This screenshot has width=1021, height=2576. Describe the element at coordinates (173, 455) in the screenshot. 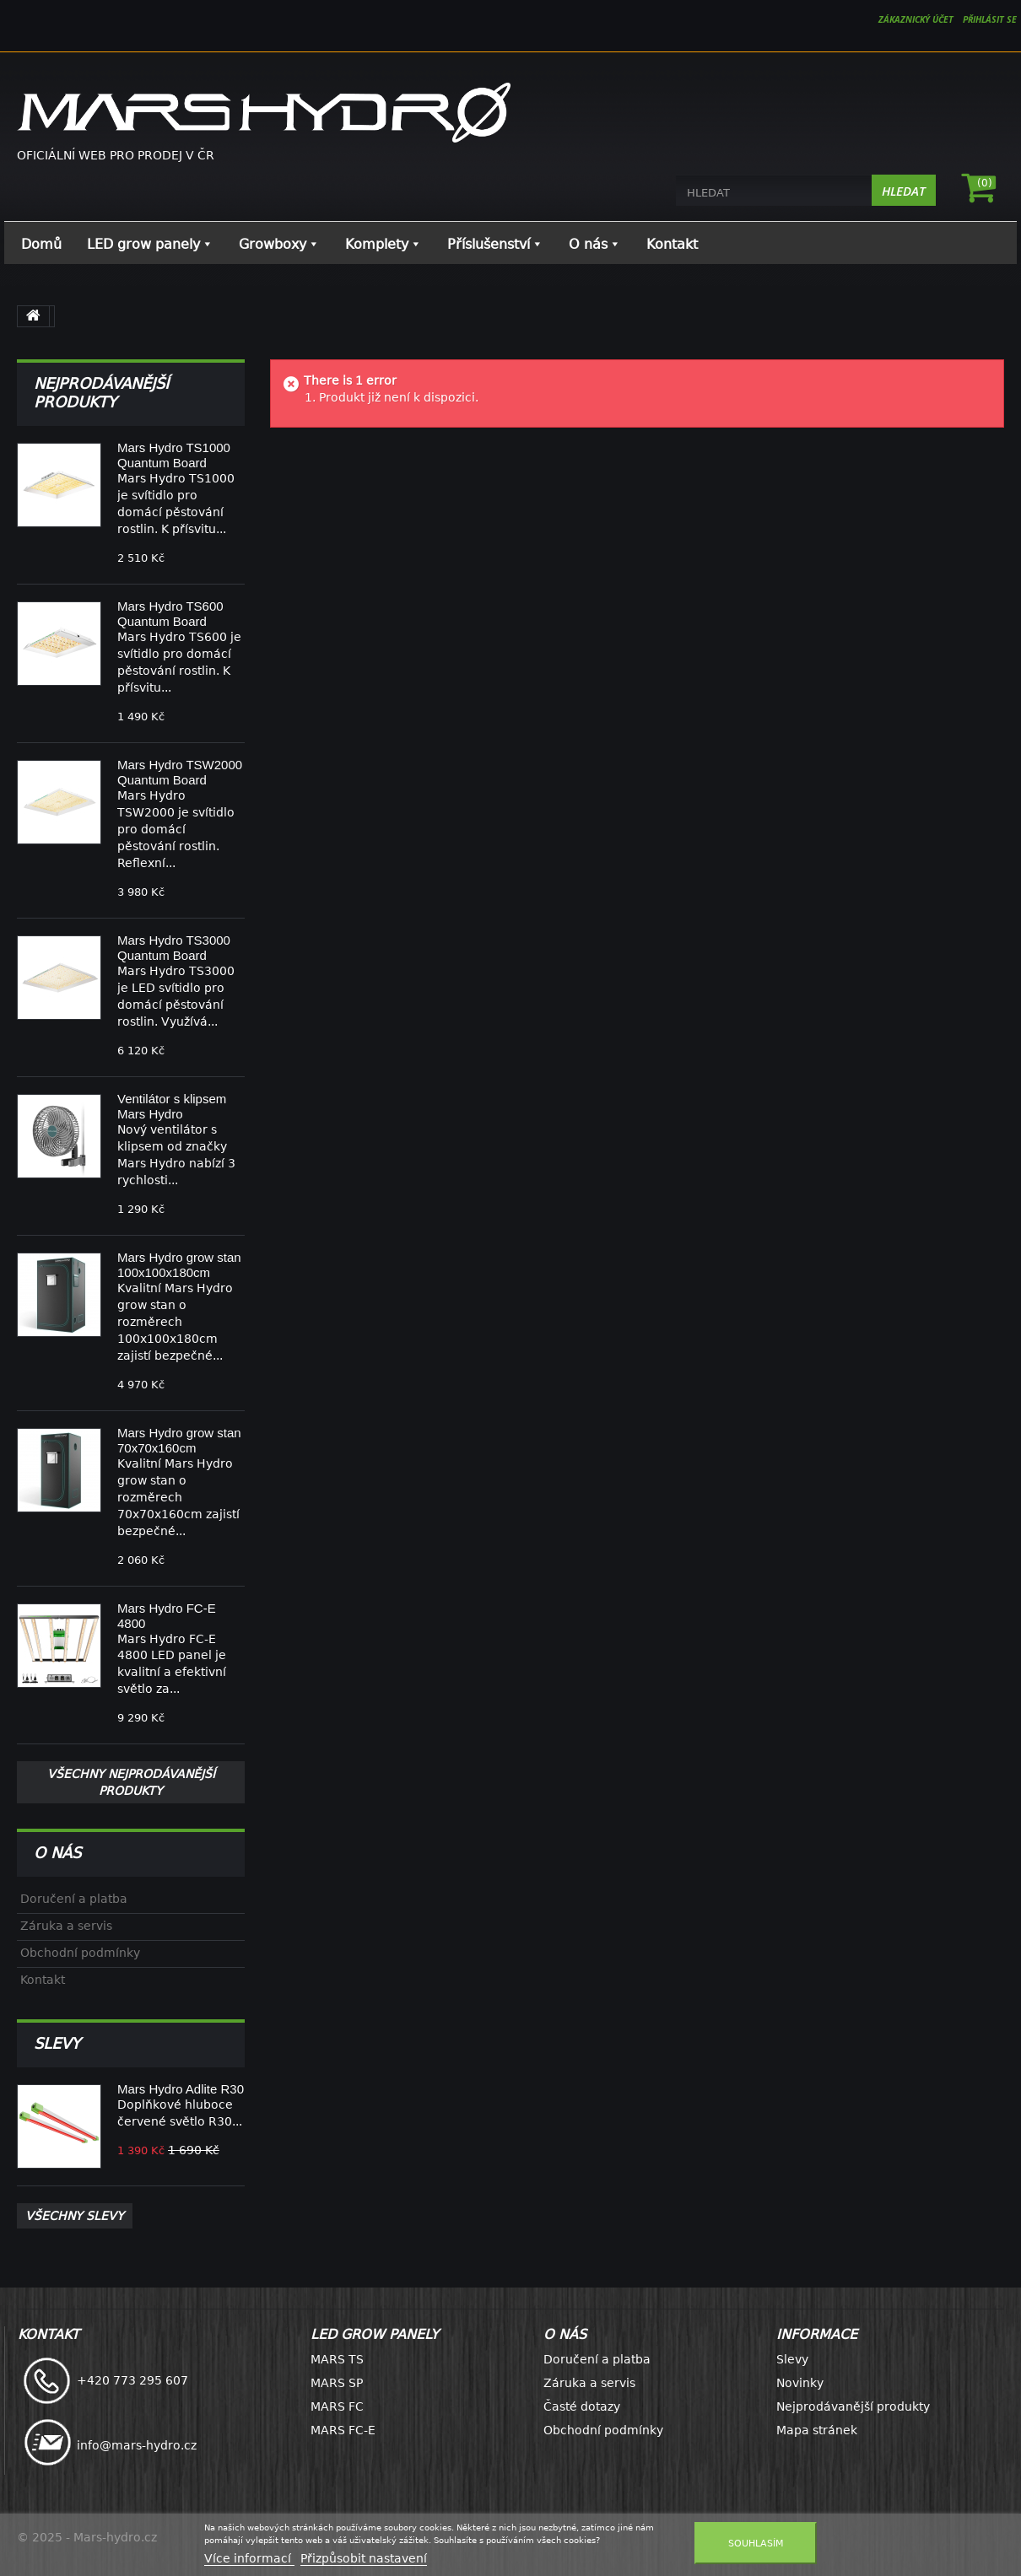

I see `Mars Hydro TS1000 Quantum Board` at that location.